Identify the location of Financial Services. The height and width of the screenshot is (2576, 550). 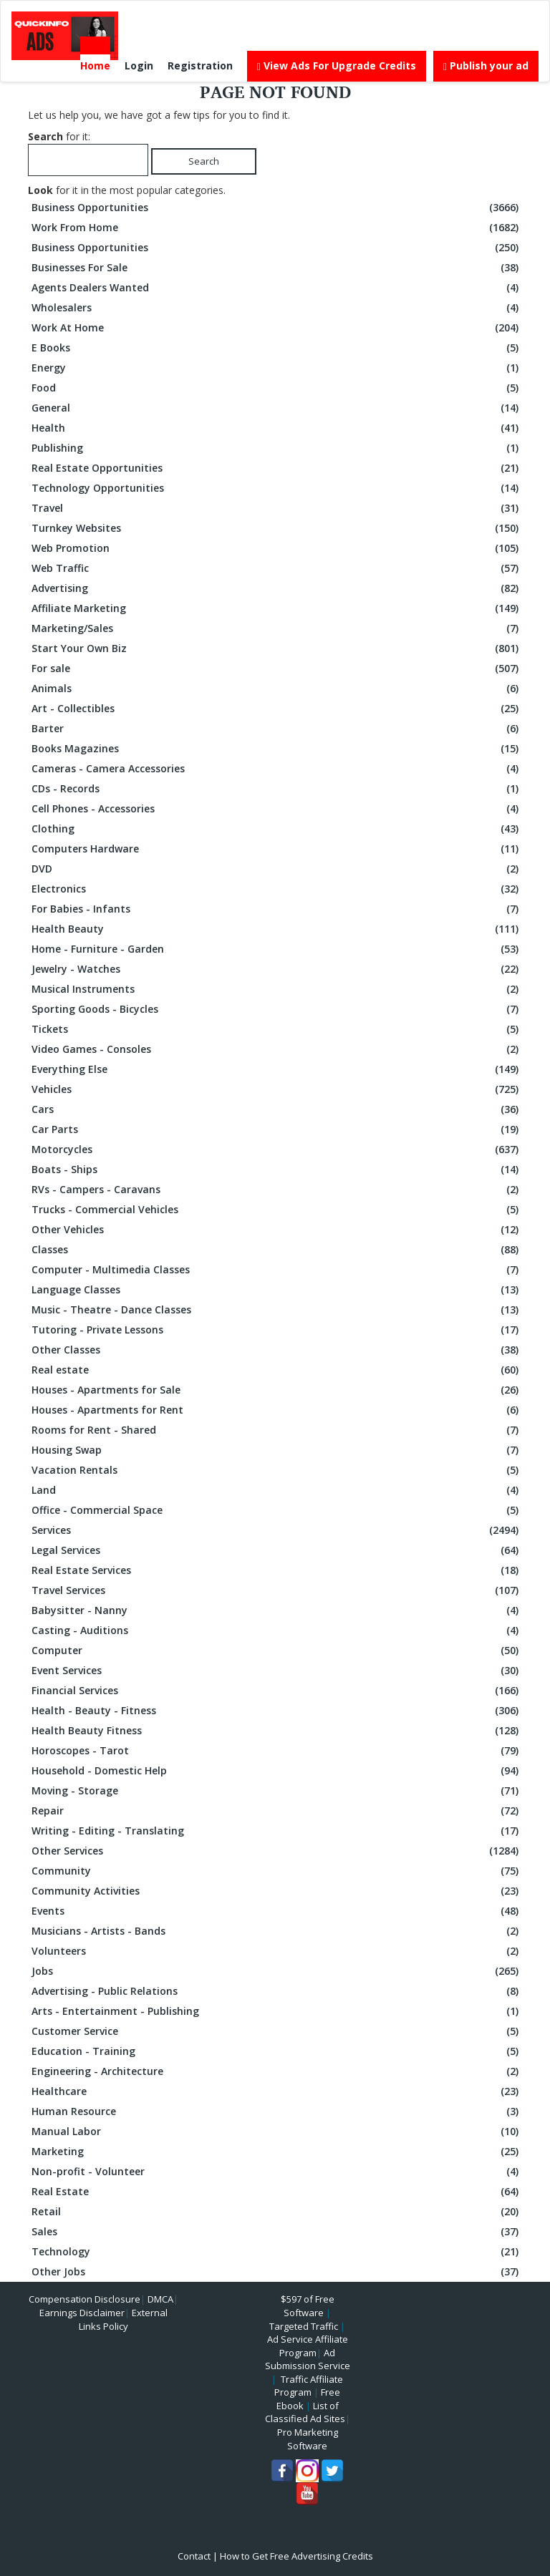
(277, 1691).